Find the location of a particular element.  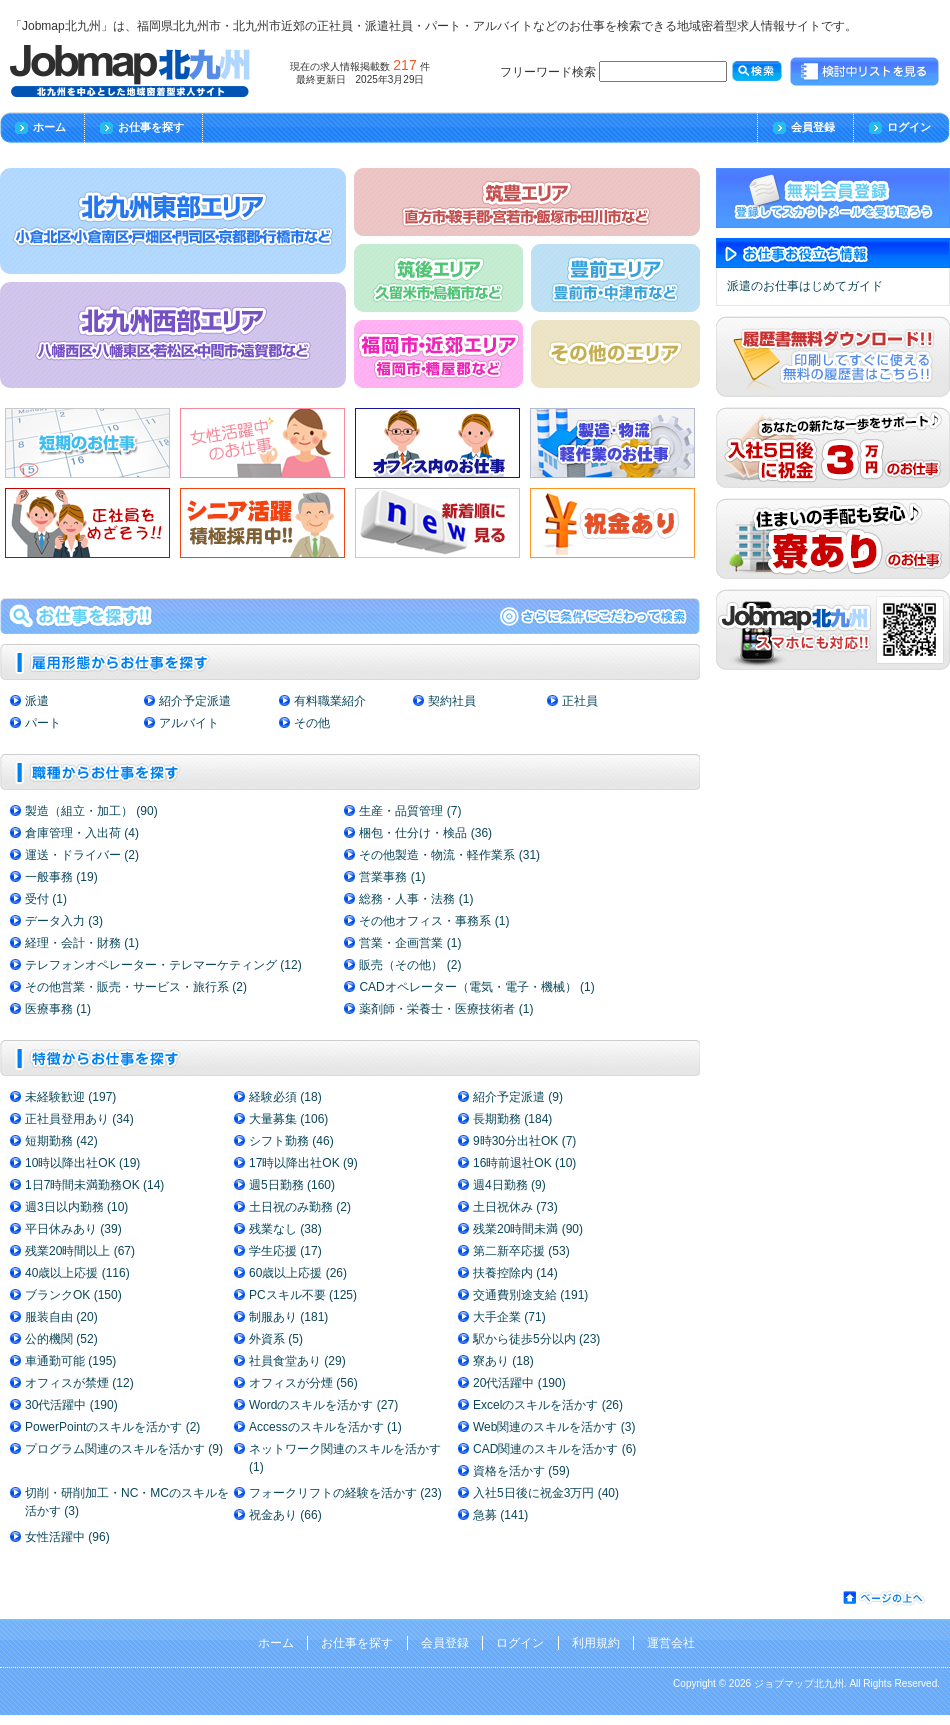

契約社員 is located at coordinates (452, 701).